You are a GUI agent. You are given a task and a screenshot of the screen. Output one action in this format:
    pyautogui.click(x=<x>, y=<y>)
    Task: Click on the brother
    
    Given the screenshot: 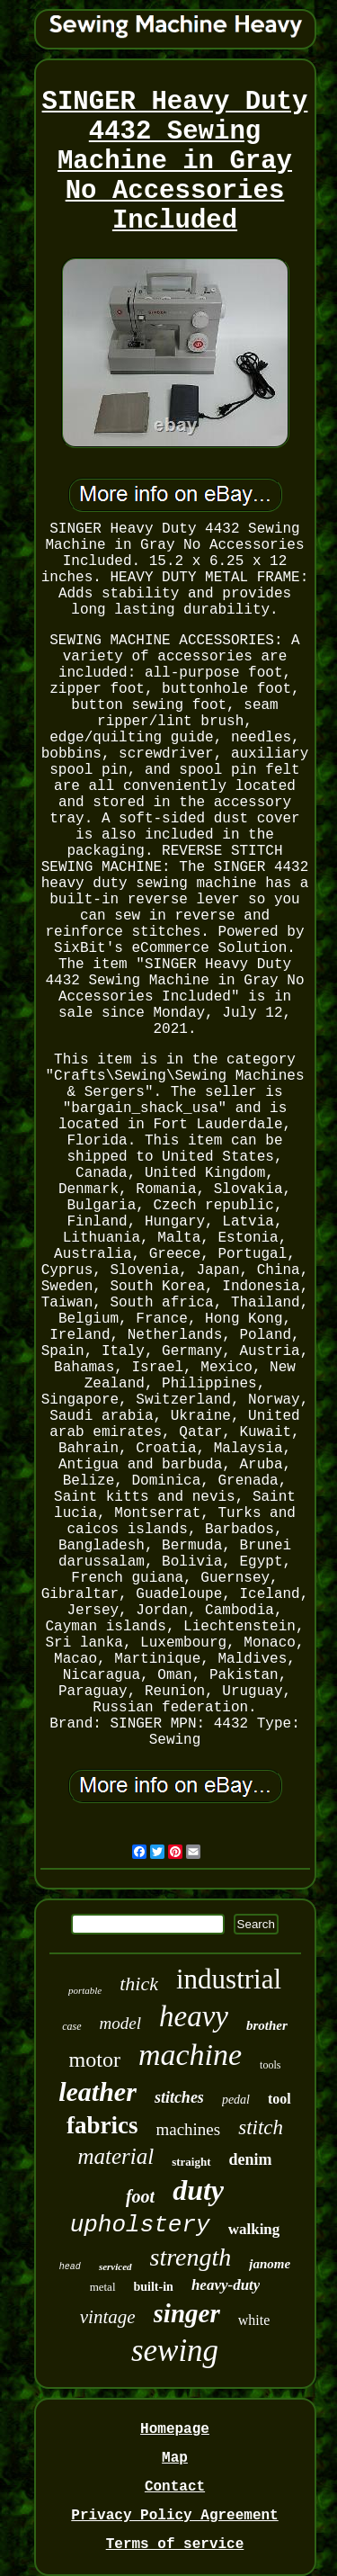 What is the action you would take?
    pyautogui.click(x=267, y=2025)
    